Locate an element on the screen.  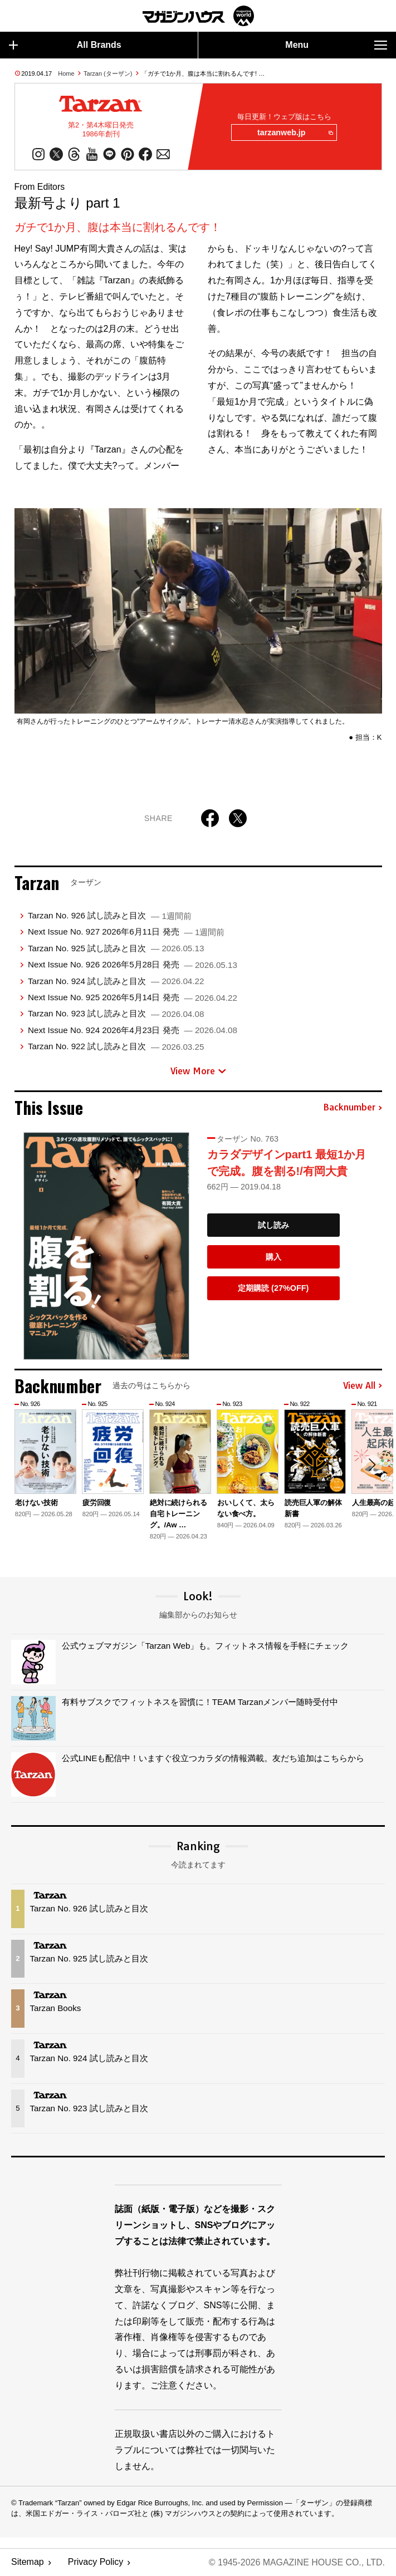
Next Issue No. 925 2026年5月14日 発売 is located at coordinates (132, 997).